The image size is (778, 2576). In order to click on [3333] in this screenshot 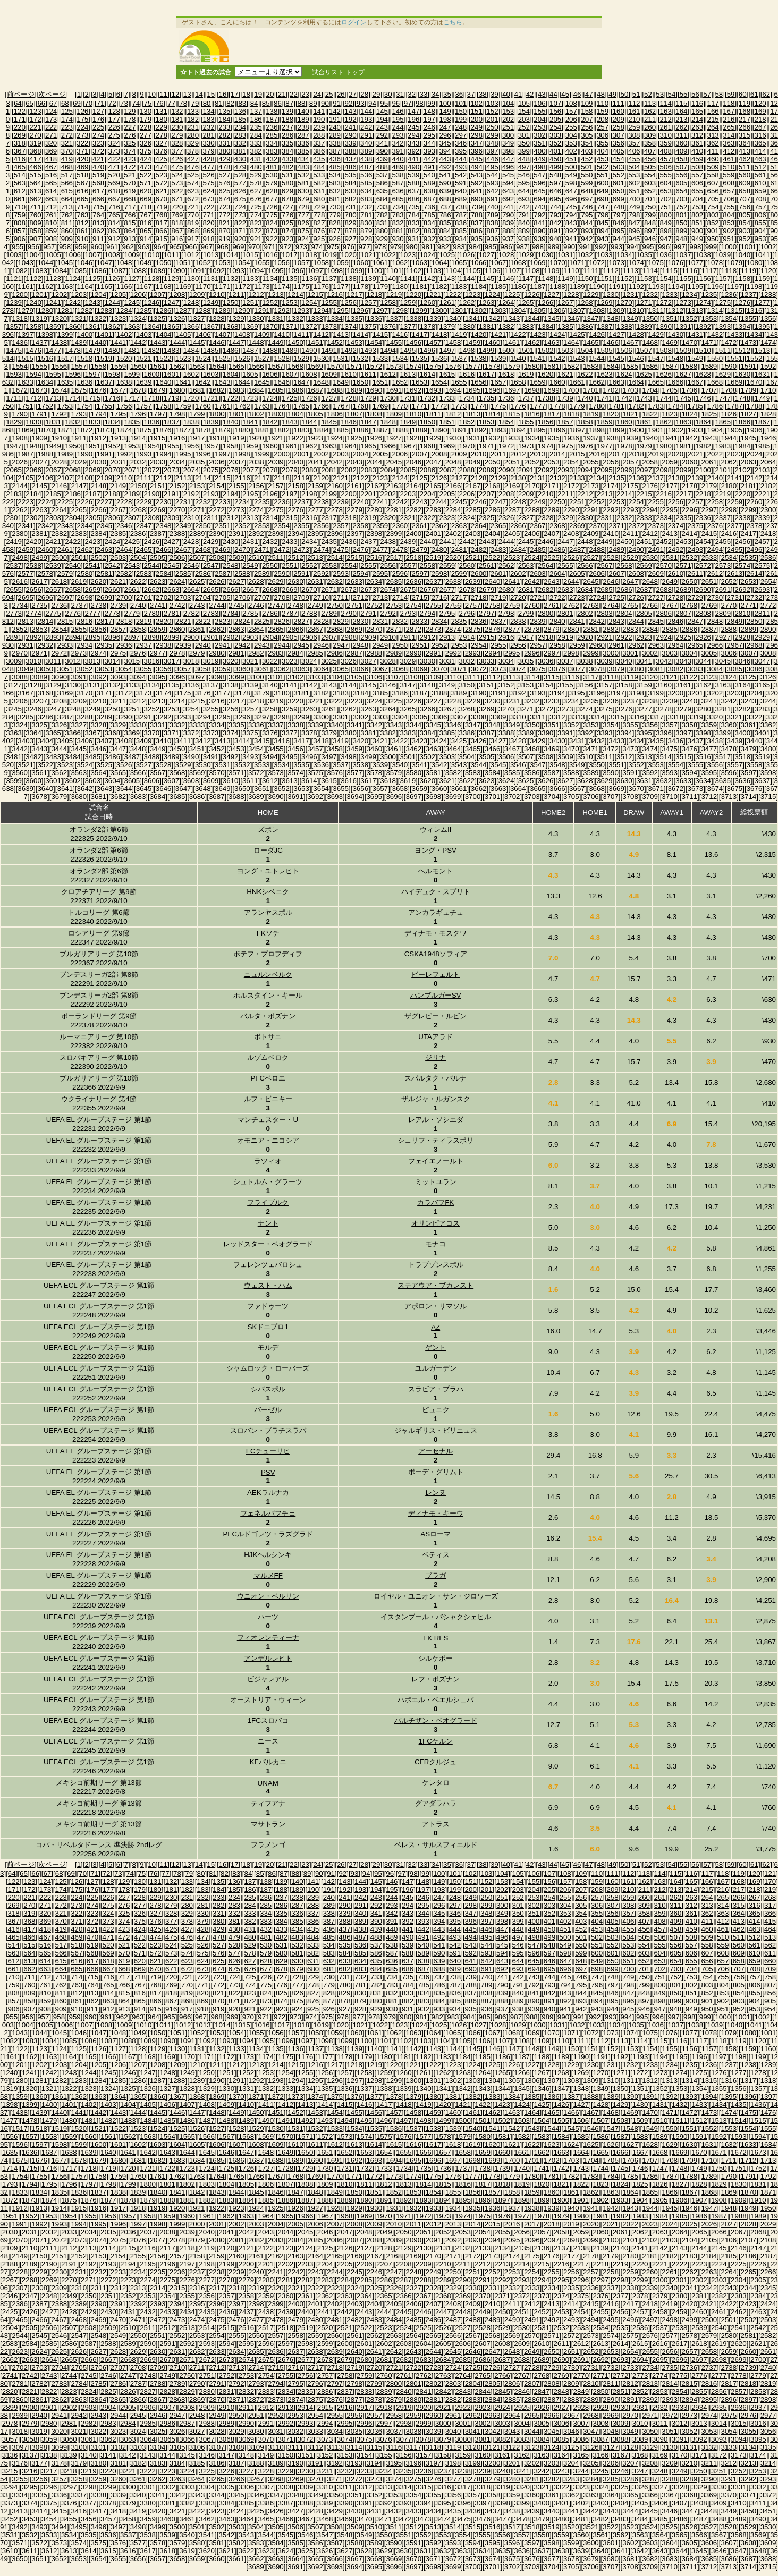, I will do `click(197, 725)`.